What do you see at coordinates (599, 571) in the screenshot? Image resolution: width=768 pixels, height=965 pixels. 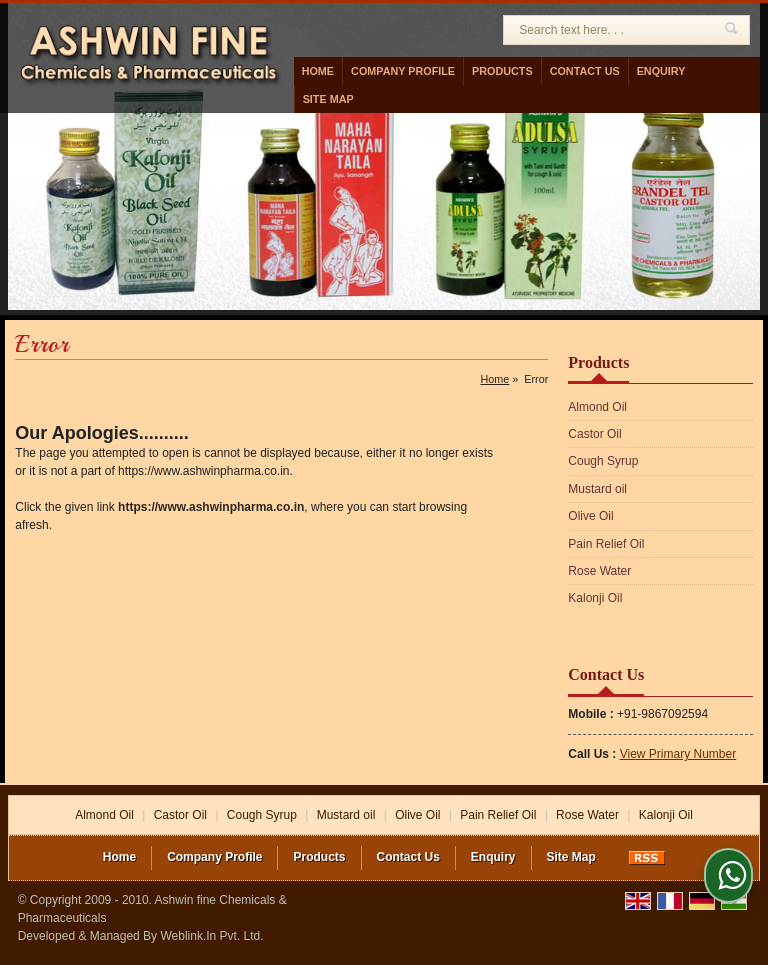 I see `Rose Water` at bounding box center [599, 571].